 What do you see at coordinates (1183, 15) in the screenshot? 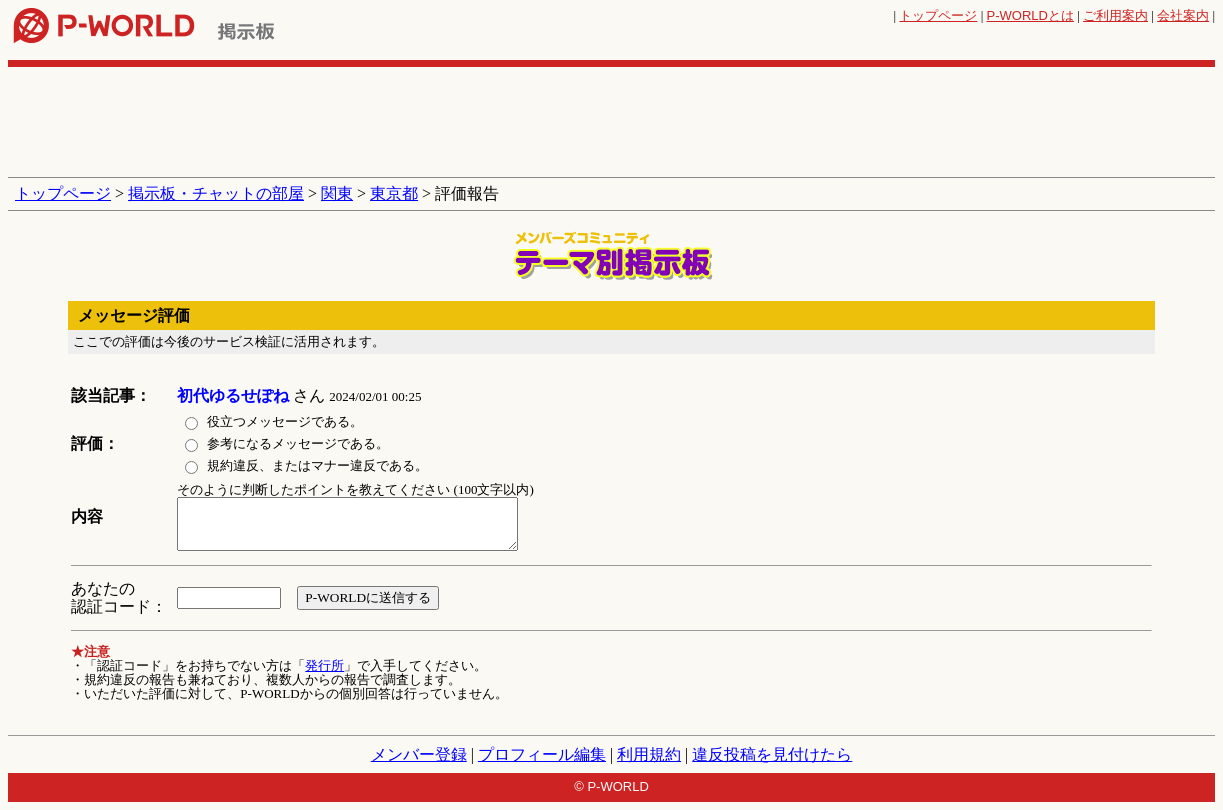
I see `会社案内` at bounding box center [1183, 15].